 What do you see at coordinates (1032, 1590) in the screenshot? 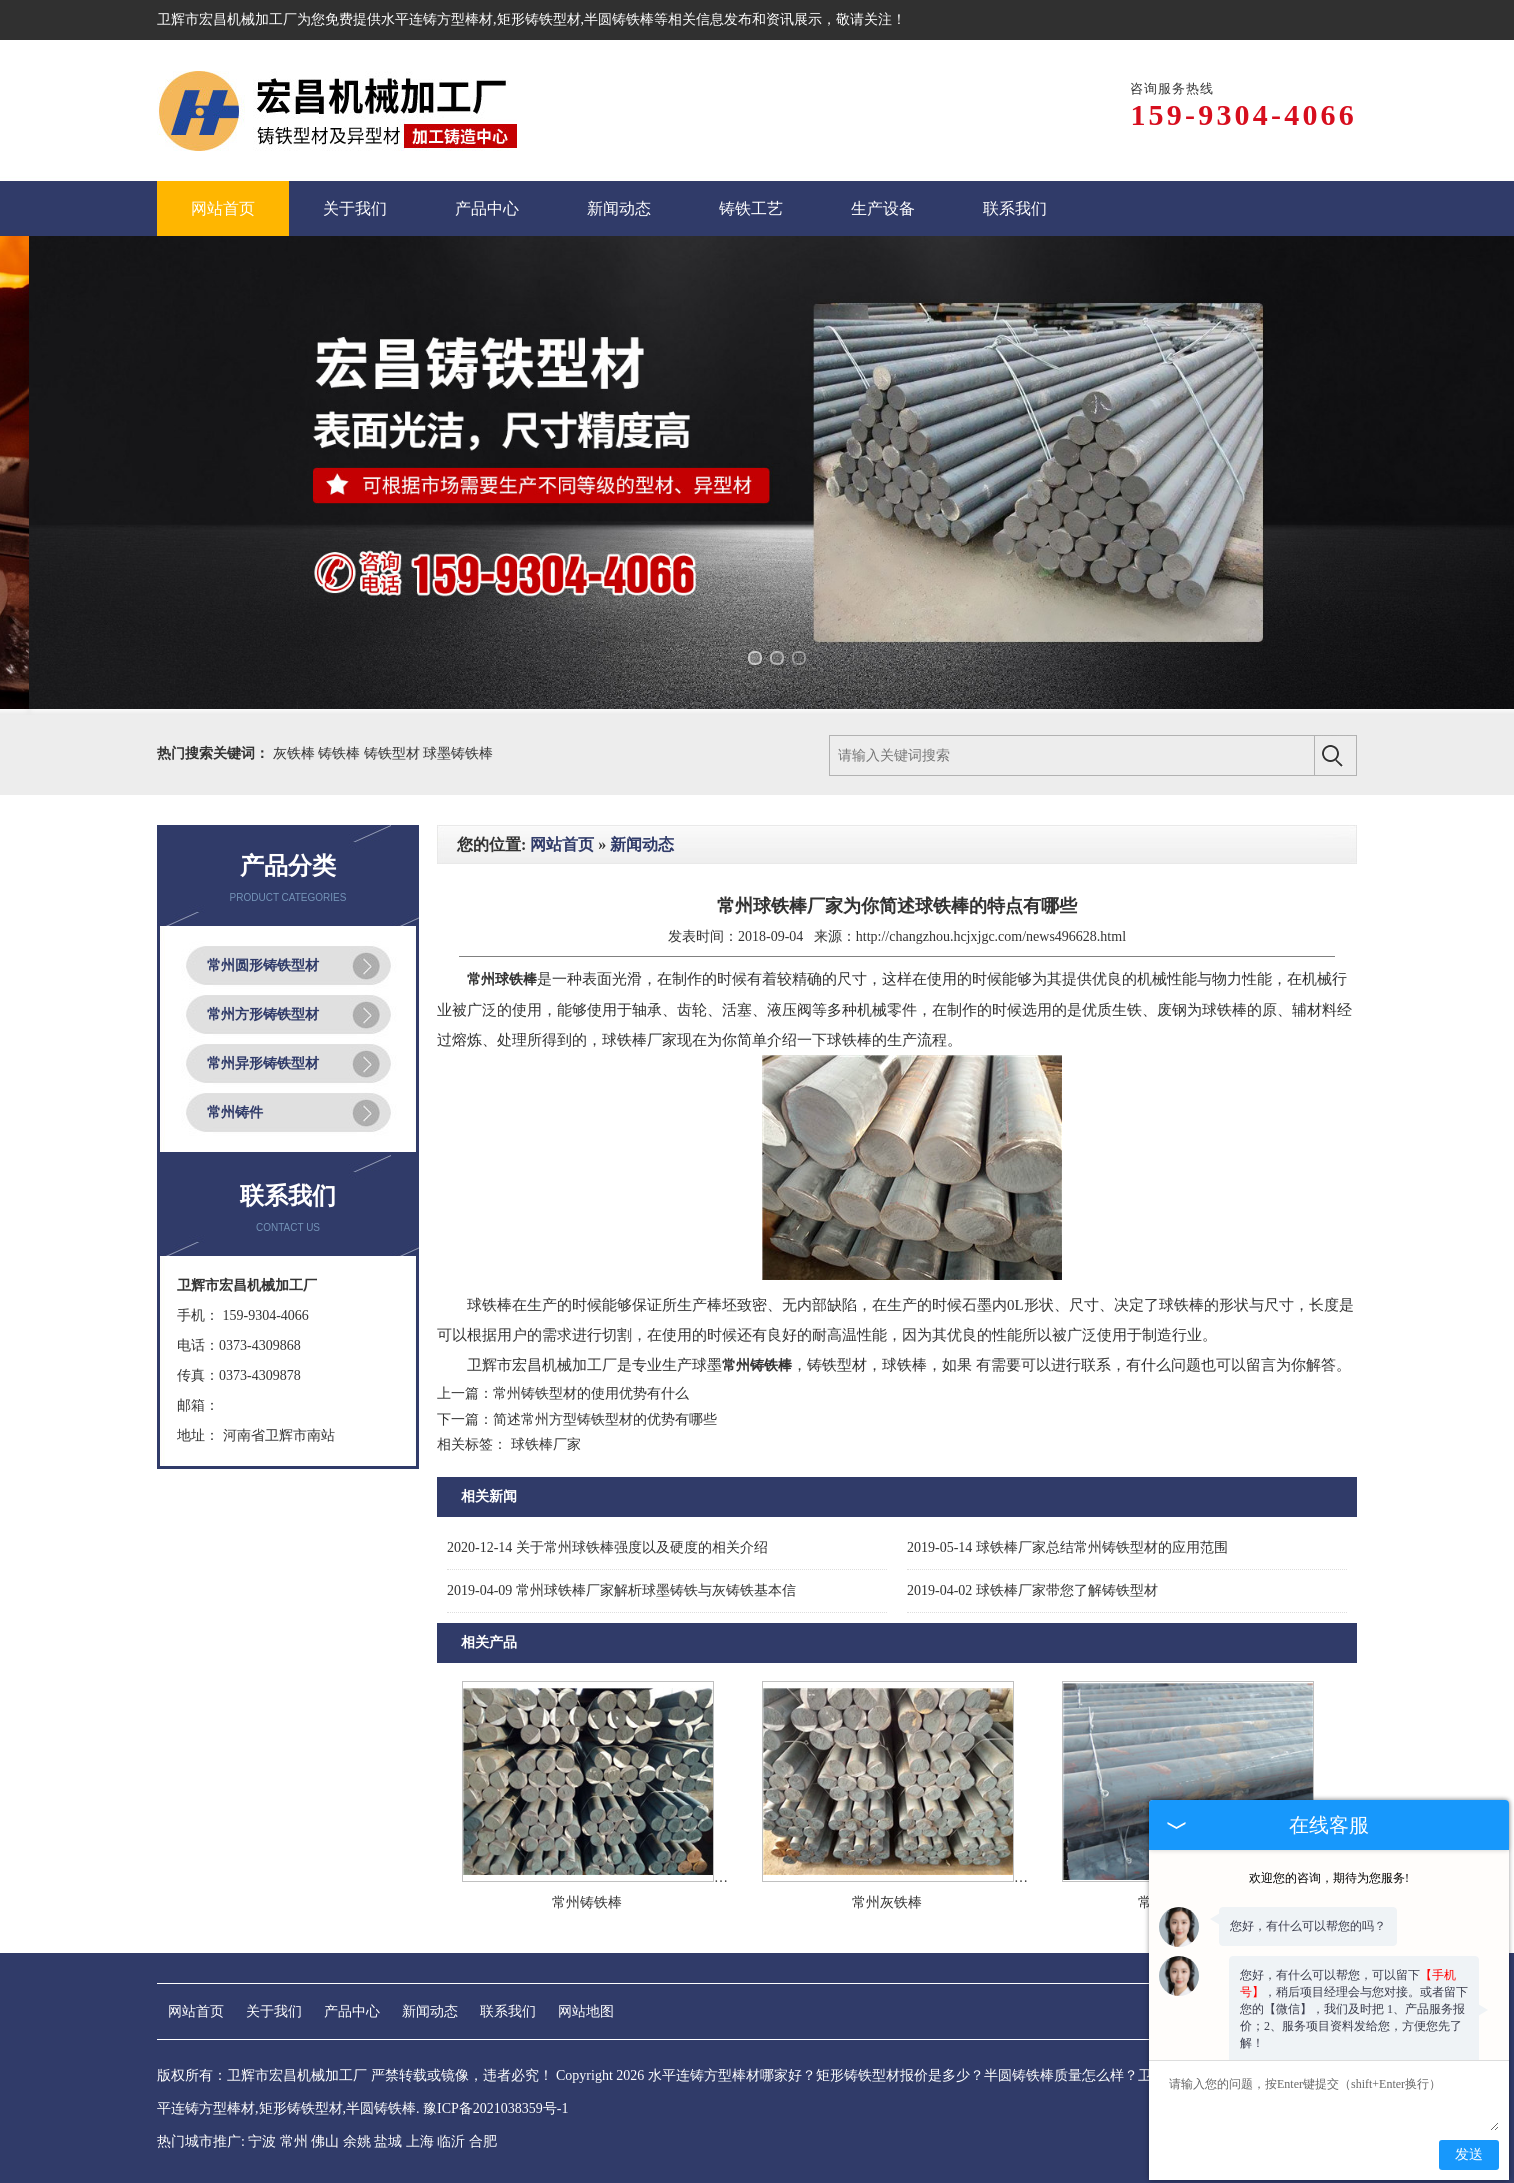
I see `球铁棒厂家带您了解铸铁型材` at bounding box center [1032, 1590].